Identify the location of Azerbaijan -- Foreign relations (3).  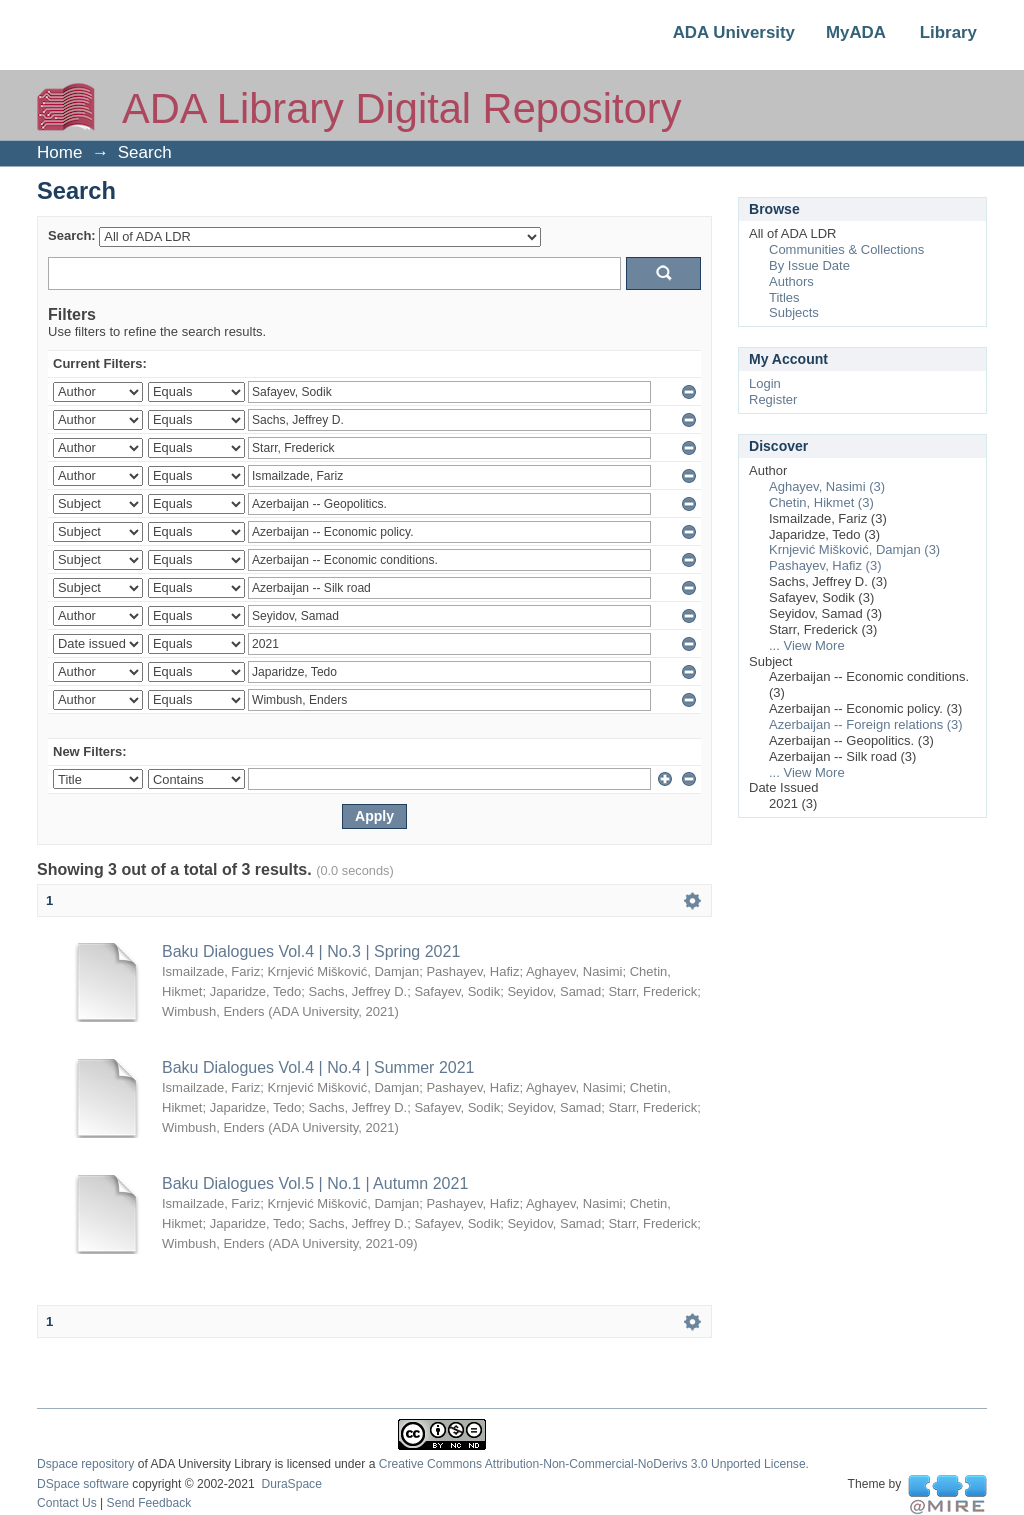
(866, 724).